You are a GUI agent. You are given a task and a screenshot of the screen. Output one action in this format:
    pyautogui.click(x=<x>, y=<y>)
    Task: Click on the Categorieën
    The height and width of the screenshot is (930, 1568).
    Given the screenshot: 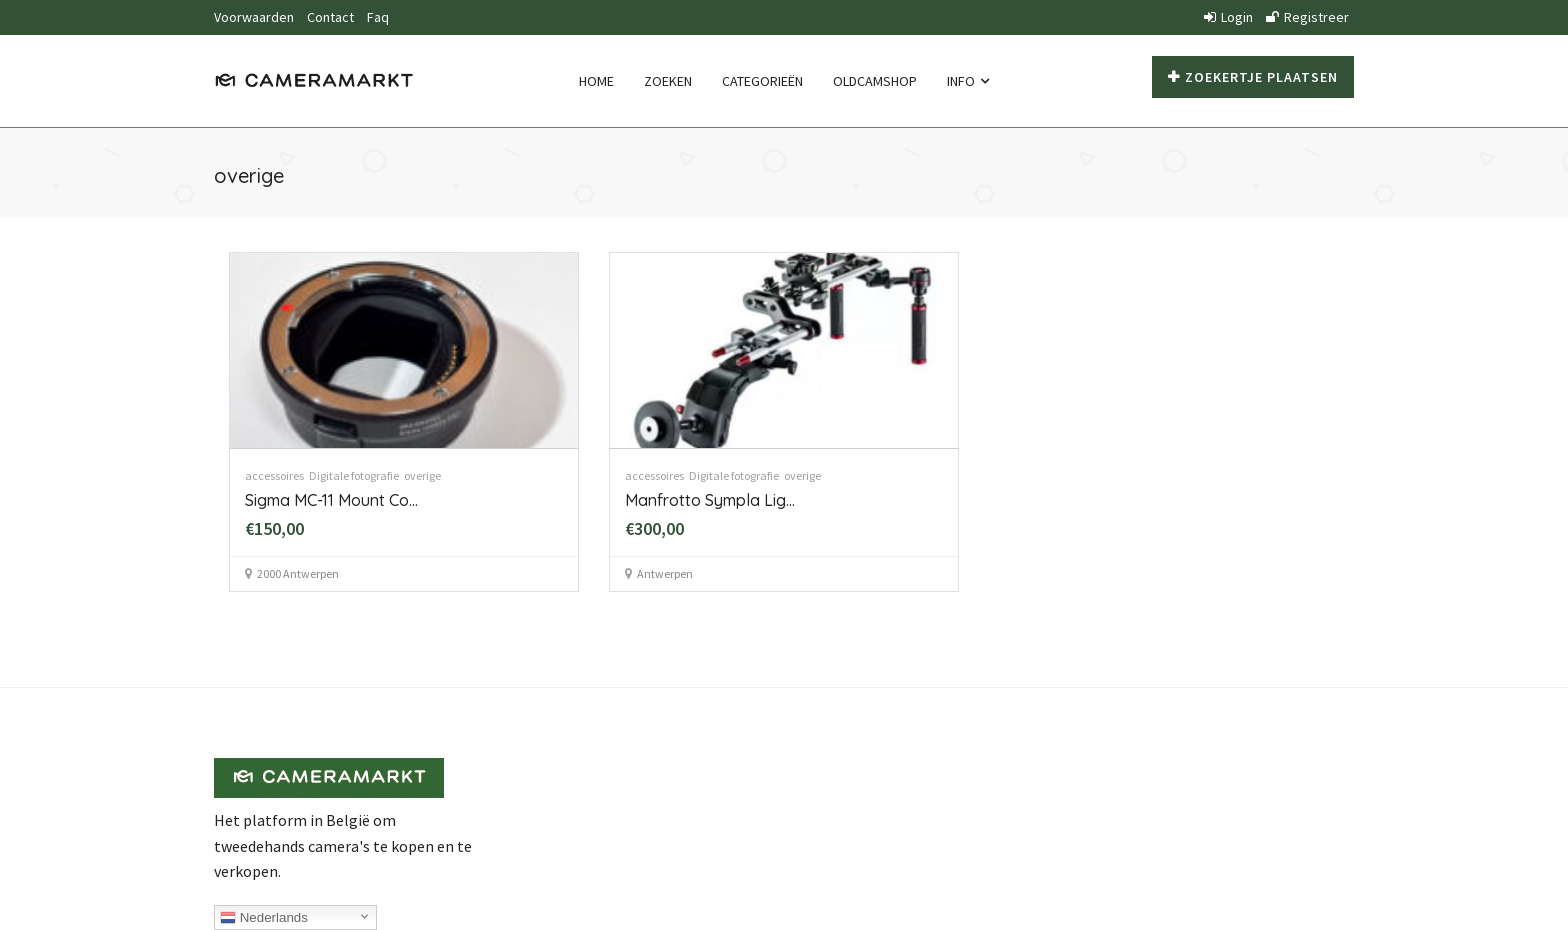 What is the action you would take?
    pyautogui.click(x=762, y=81)
    